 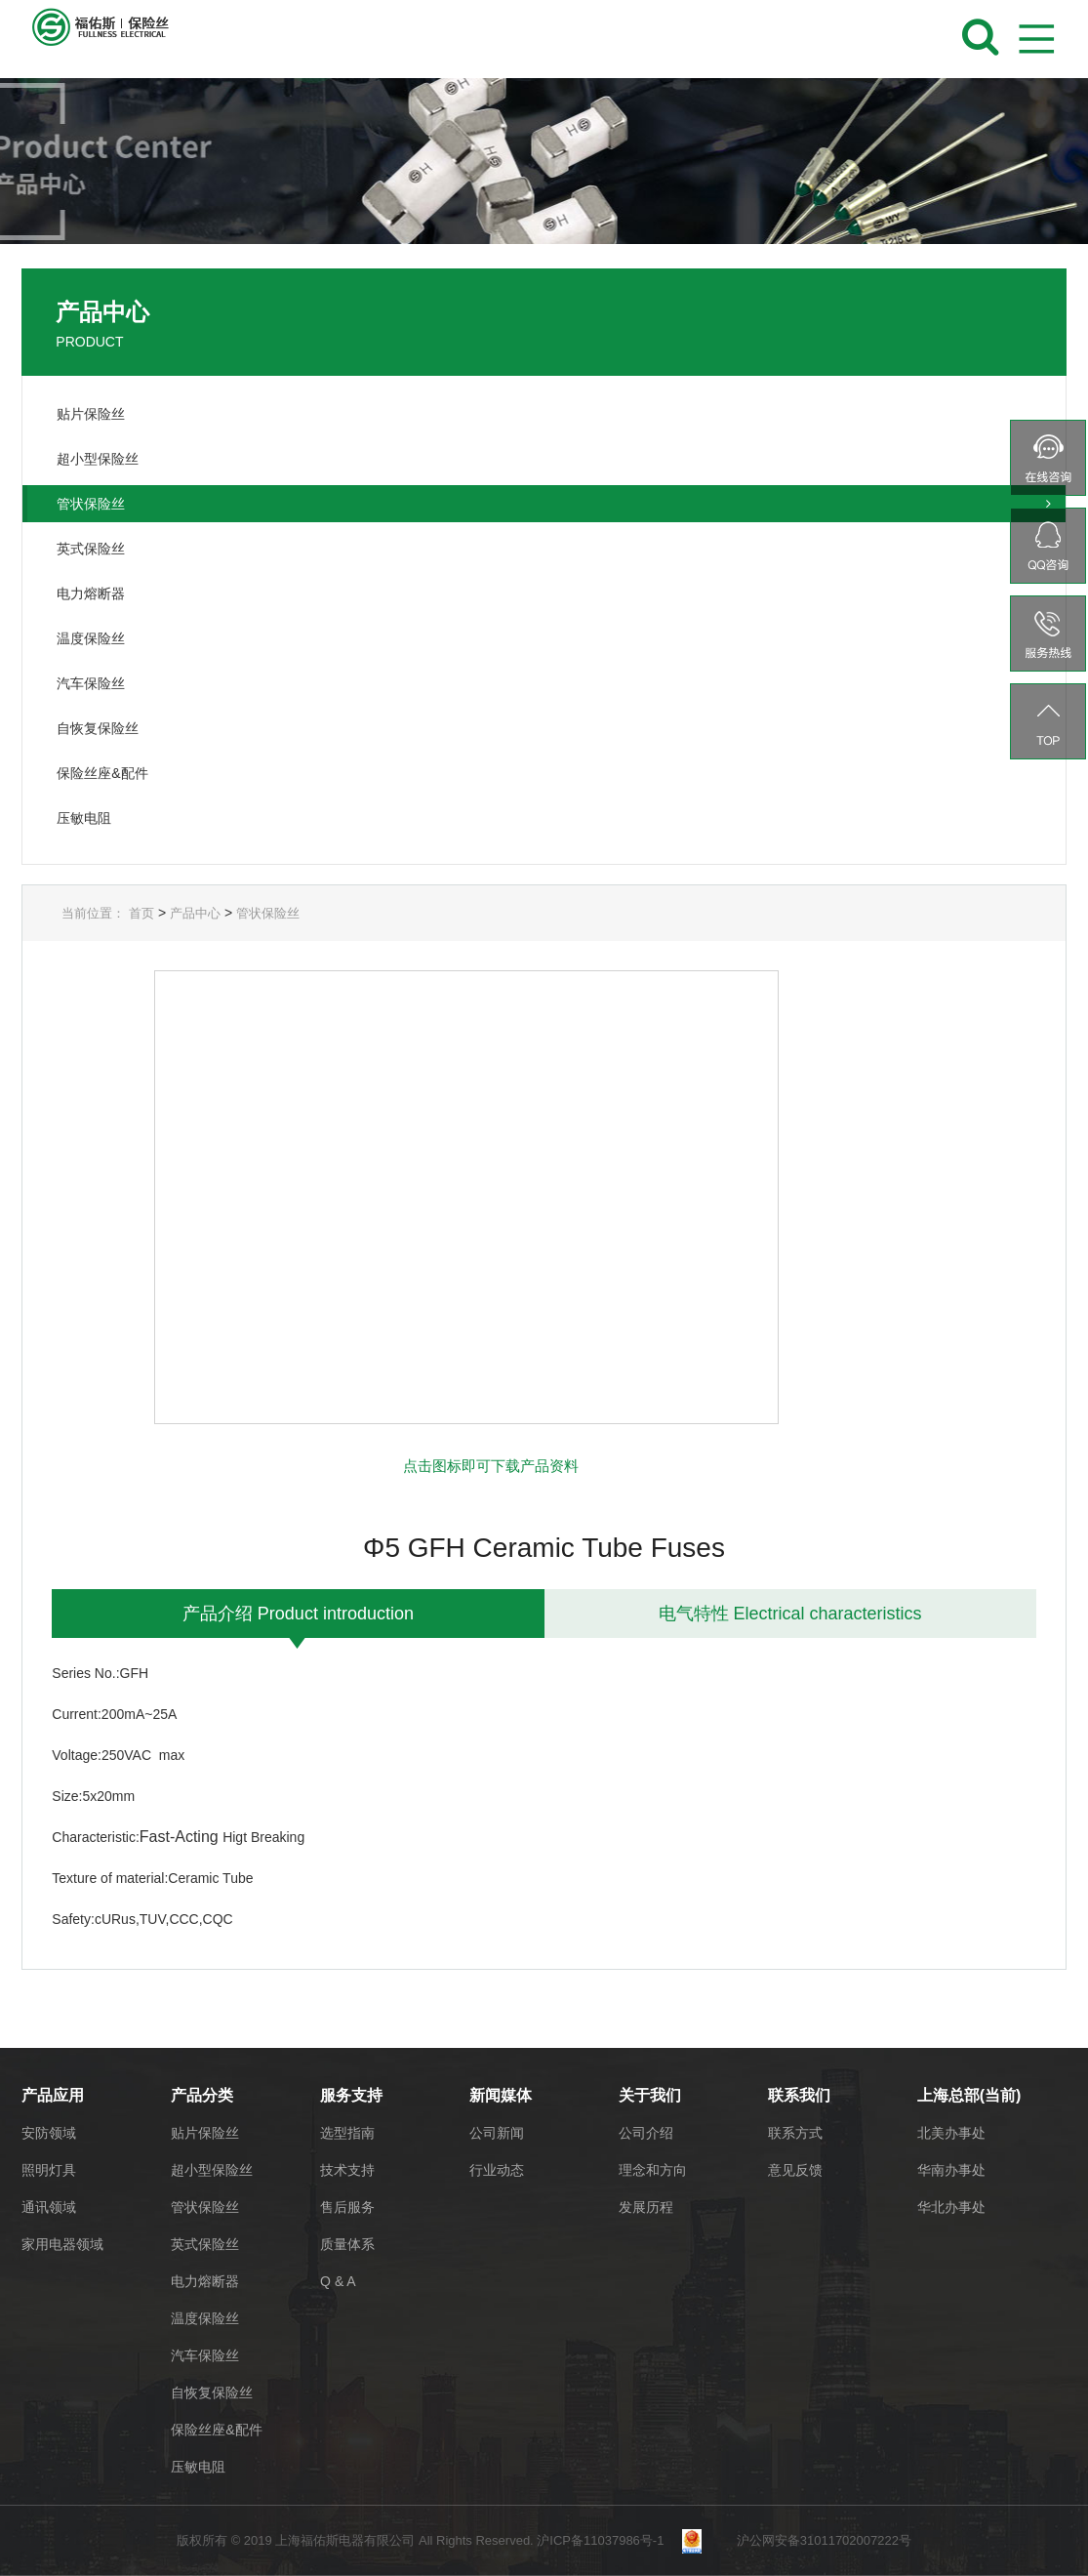 I want to click on 照明灯具, so click(x=48, y=2170).